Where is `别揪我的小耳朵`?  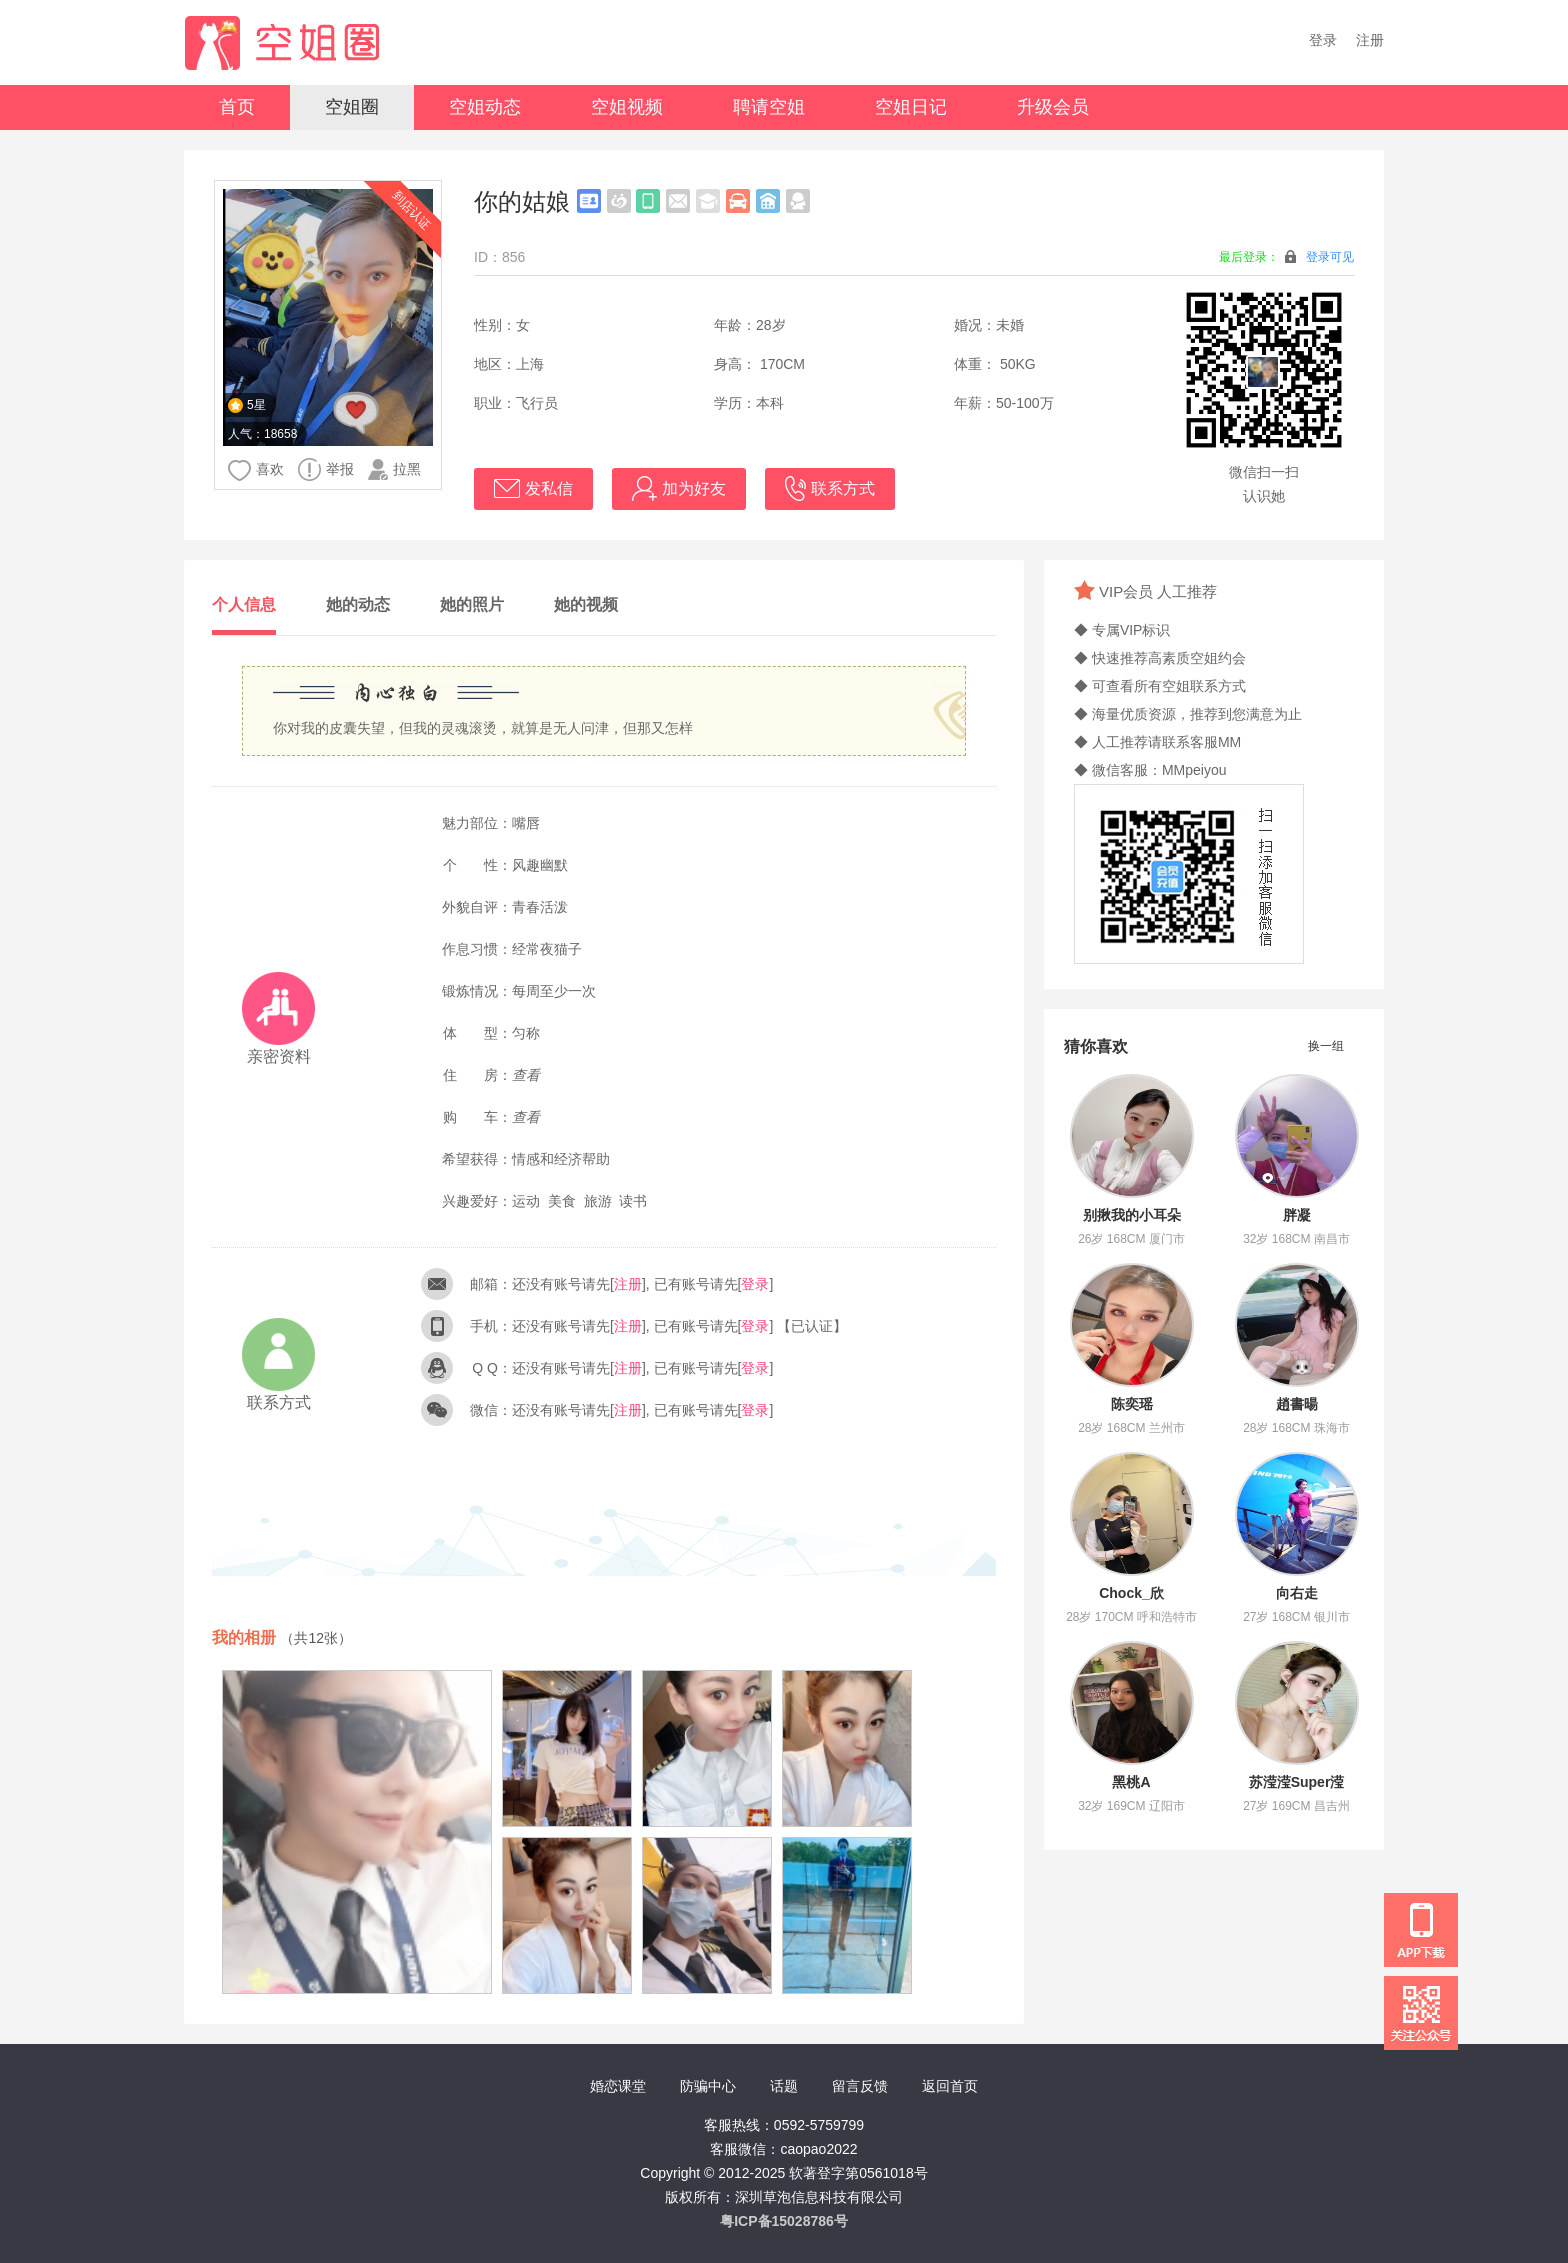
别揪我的小耳朵 is located at coordinates (1132, 1215).